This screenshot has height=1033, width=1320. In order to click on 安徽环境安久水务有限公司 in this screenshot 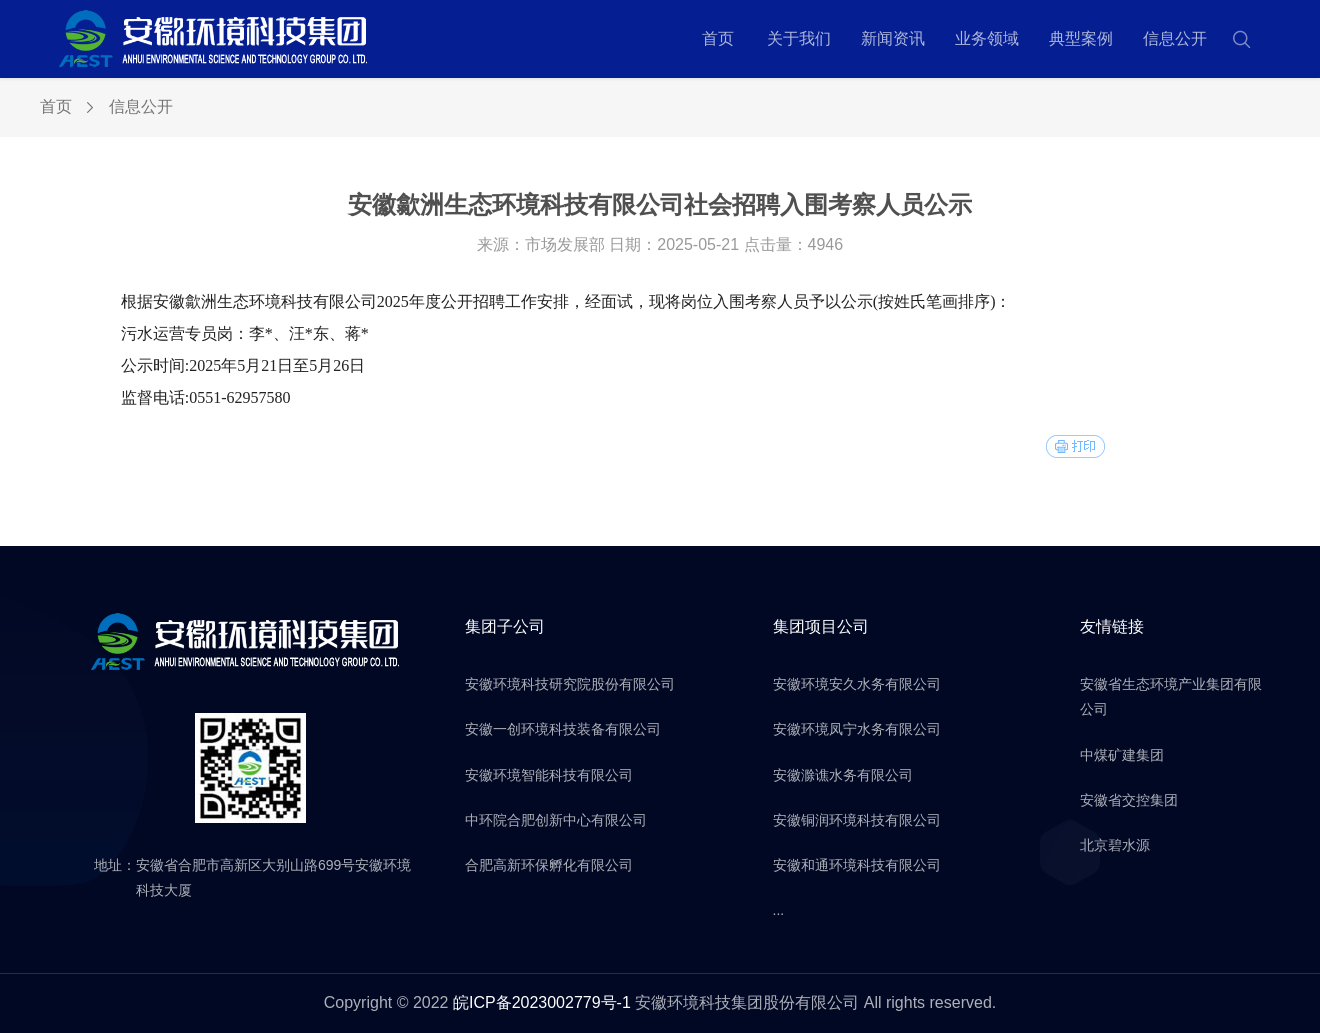, I will do `click(857, 684)`.